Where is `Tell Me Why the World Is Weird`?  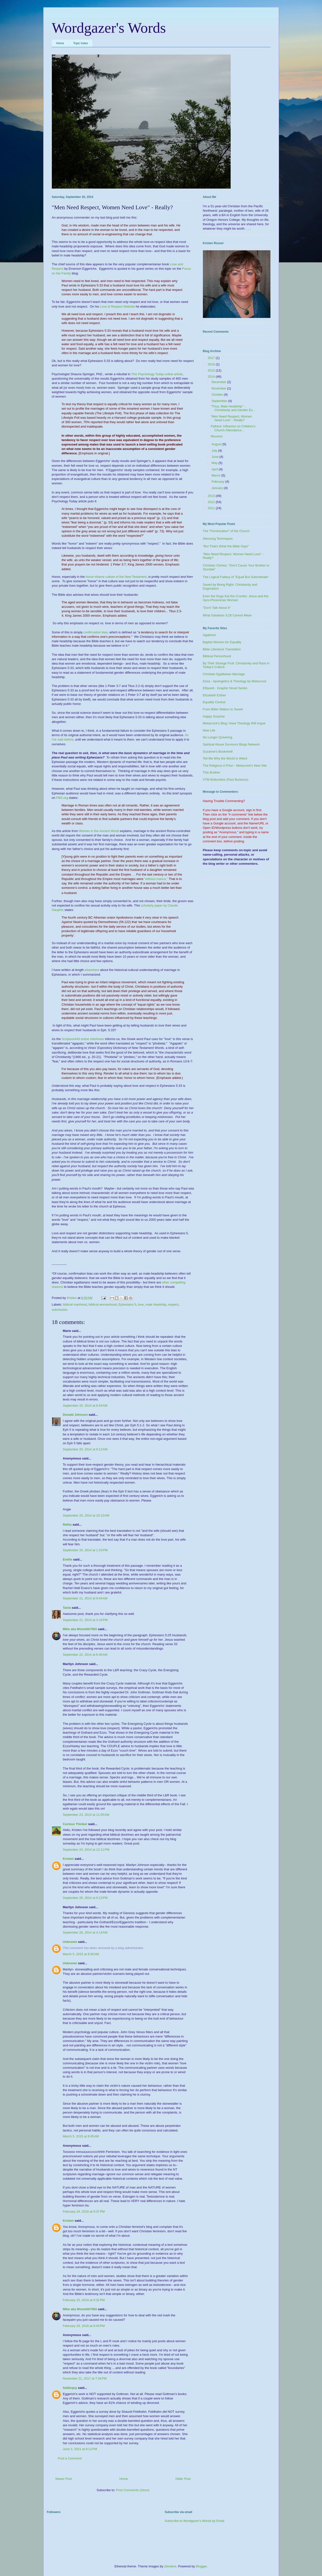
Tell Me Why the World Is Weird is located at coordinates (225, 758).